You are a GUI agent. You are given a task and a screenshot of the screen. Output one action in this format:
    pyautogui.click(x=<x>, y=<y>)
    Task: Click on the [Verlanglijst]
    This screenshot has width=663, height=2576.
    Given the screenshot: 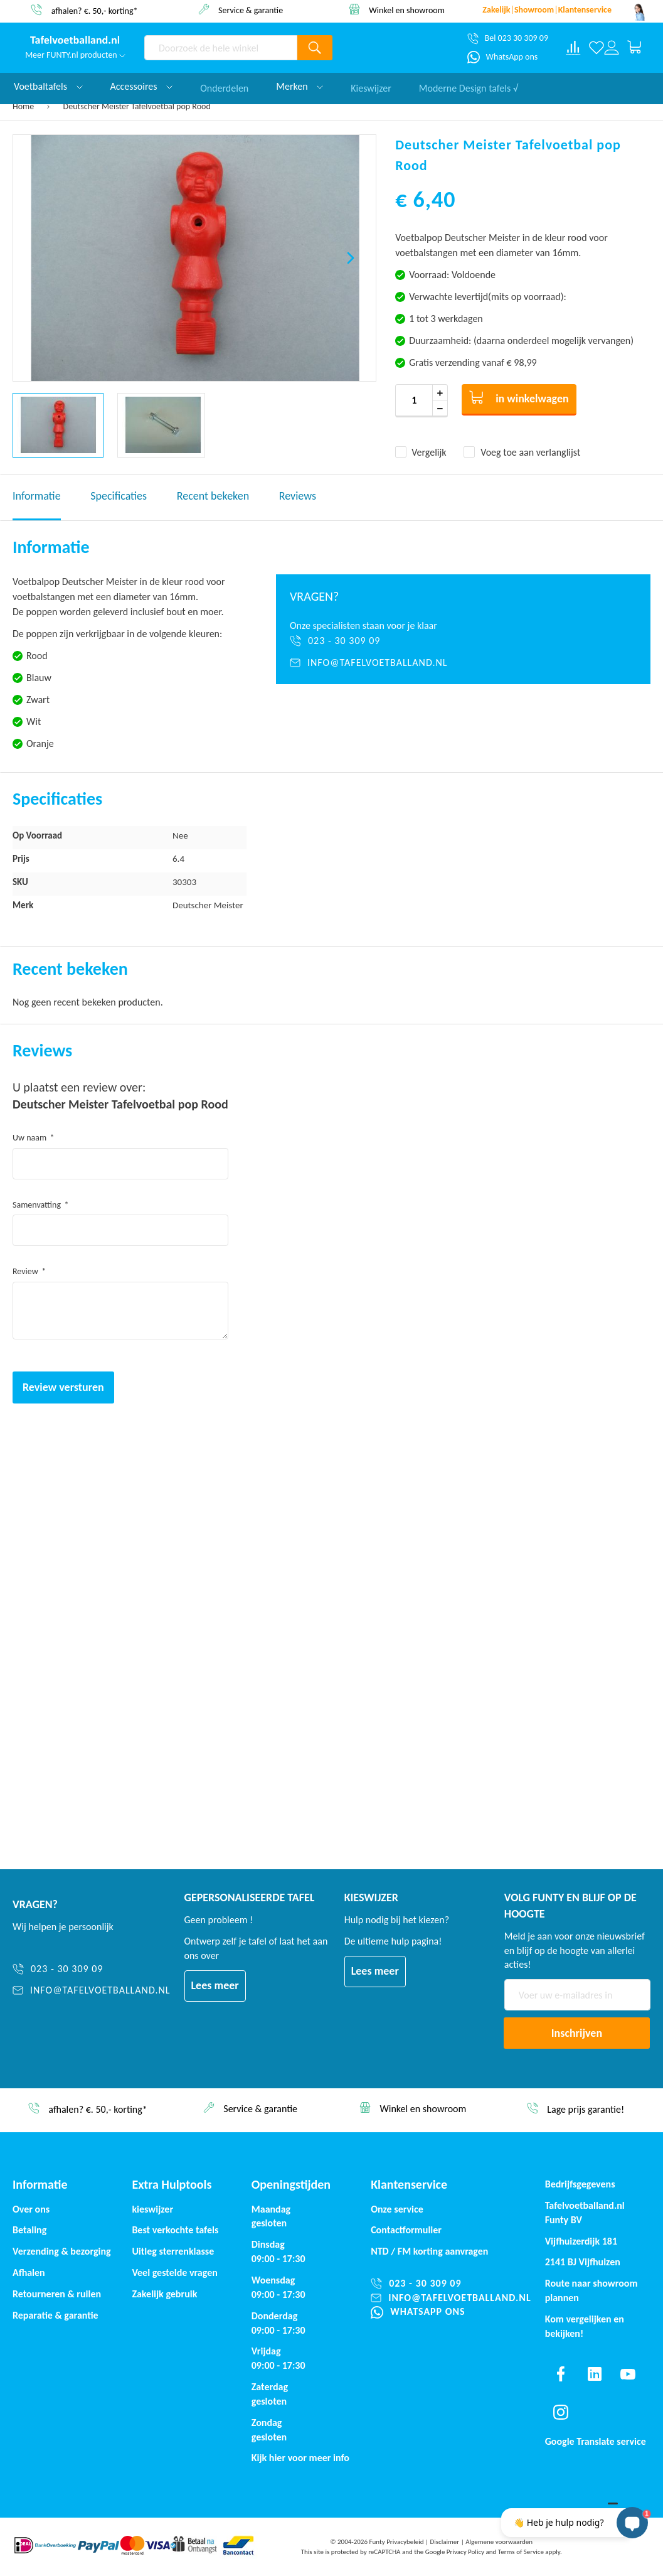 What is the action you would take?
    pyautogui.click(x=596, y=47)
    